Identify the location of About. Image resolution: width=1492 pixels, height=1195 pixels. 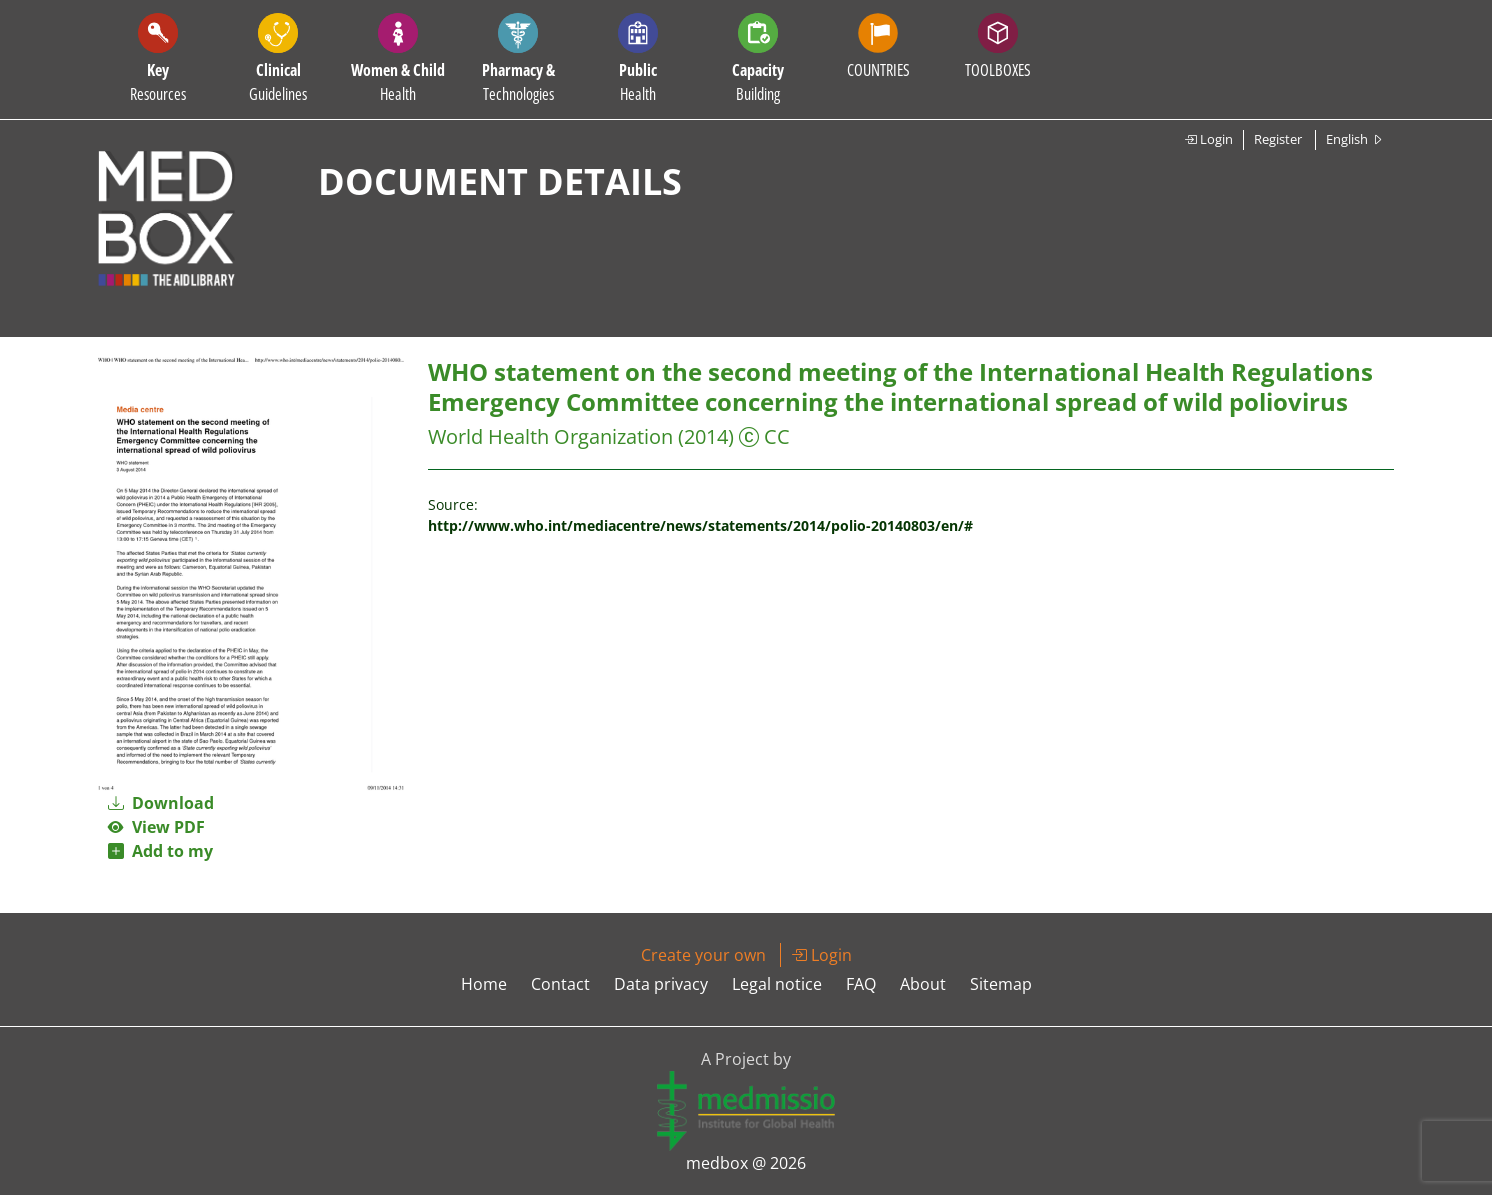
(923, 984).